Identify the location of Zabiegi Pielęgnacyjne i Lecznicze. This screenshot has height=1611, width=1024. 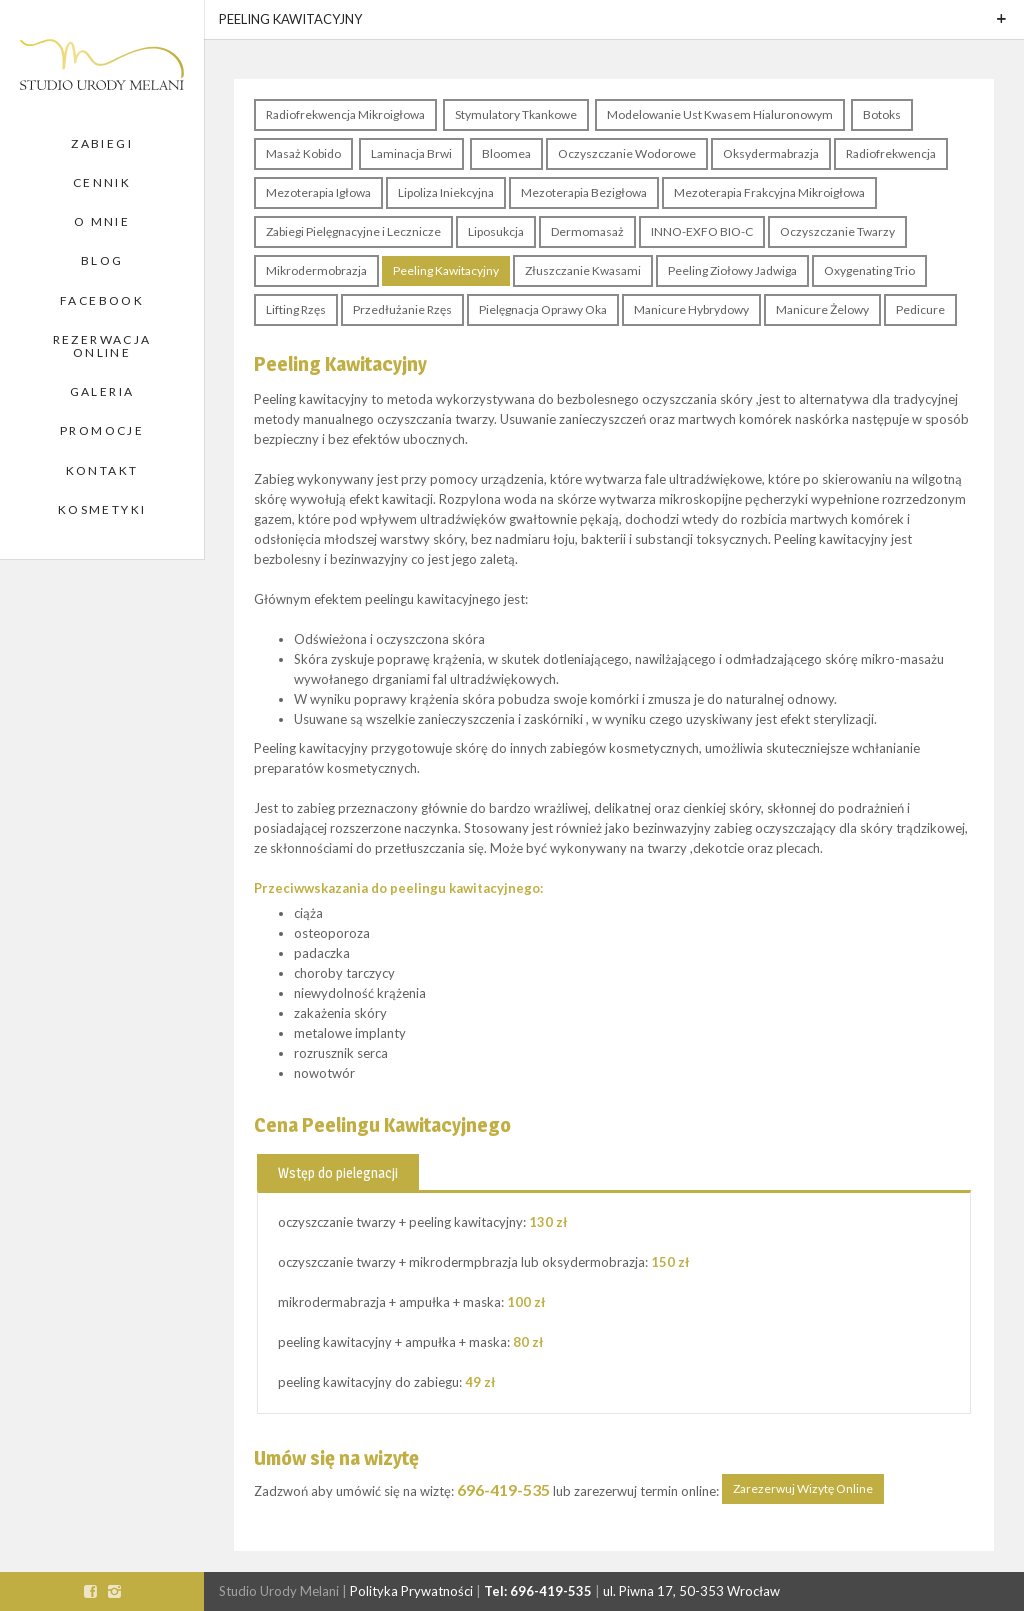
(353, 231).